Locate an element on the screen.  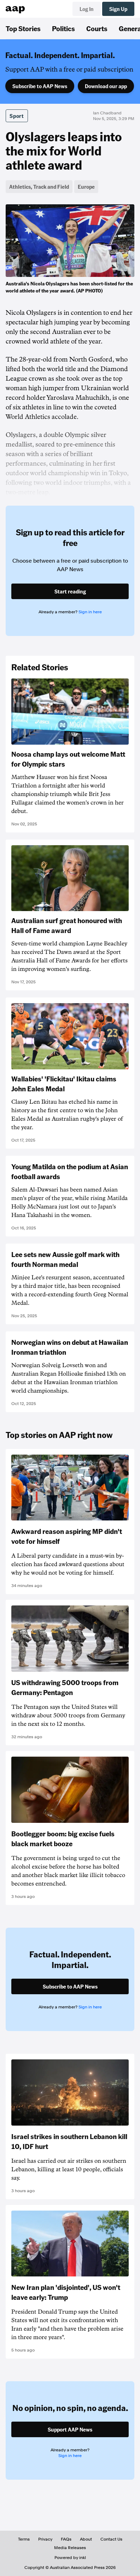
Sign in here is located at coordinates (90, 611).